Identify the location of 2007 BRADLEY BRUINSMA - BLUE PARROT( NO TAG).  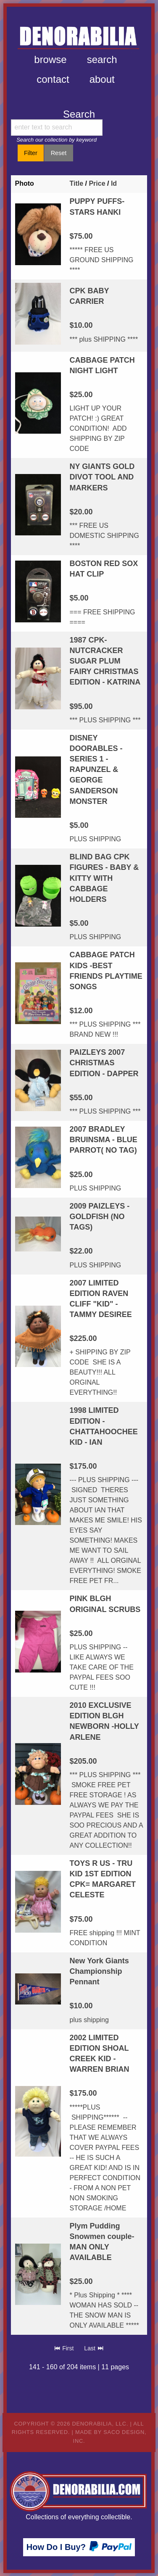
(103, 1139).